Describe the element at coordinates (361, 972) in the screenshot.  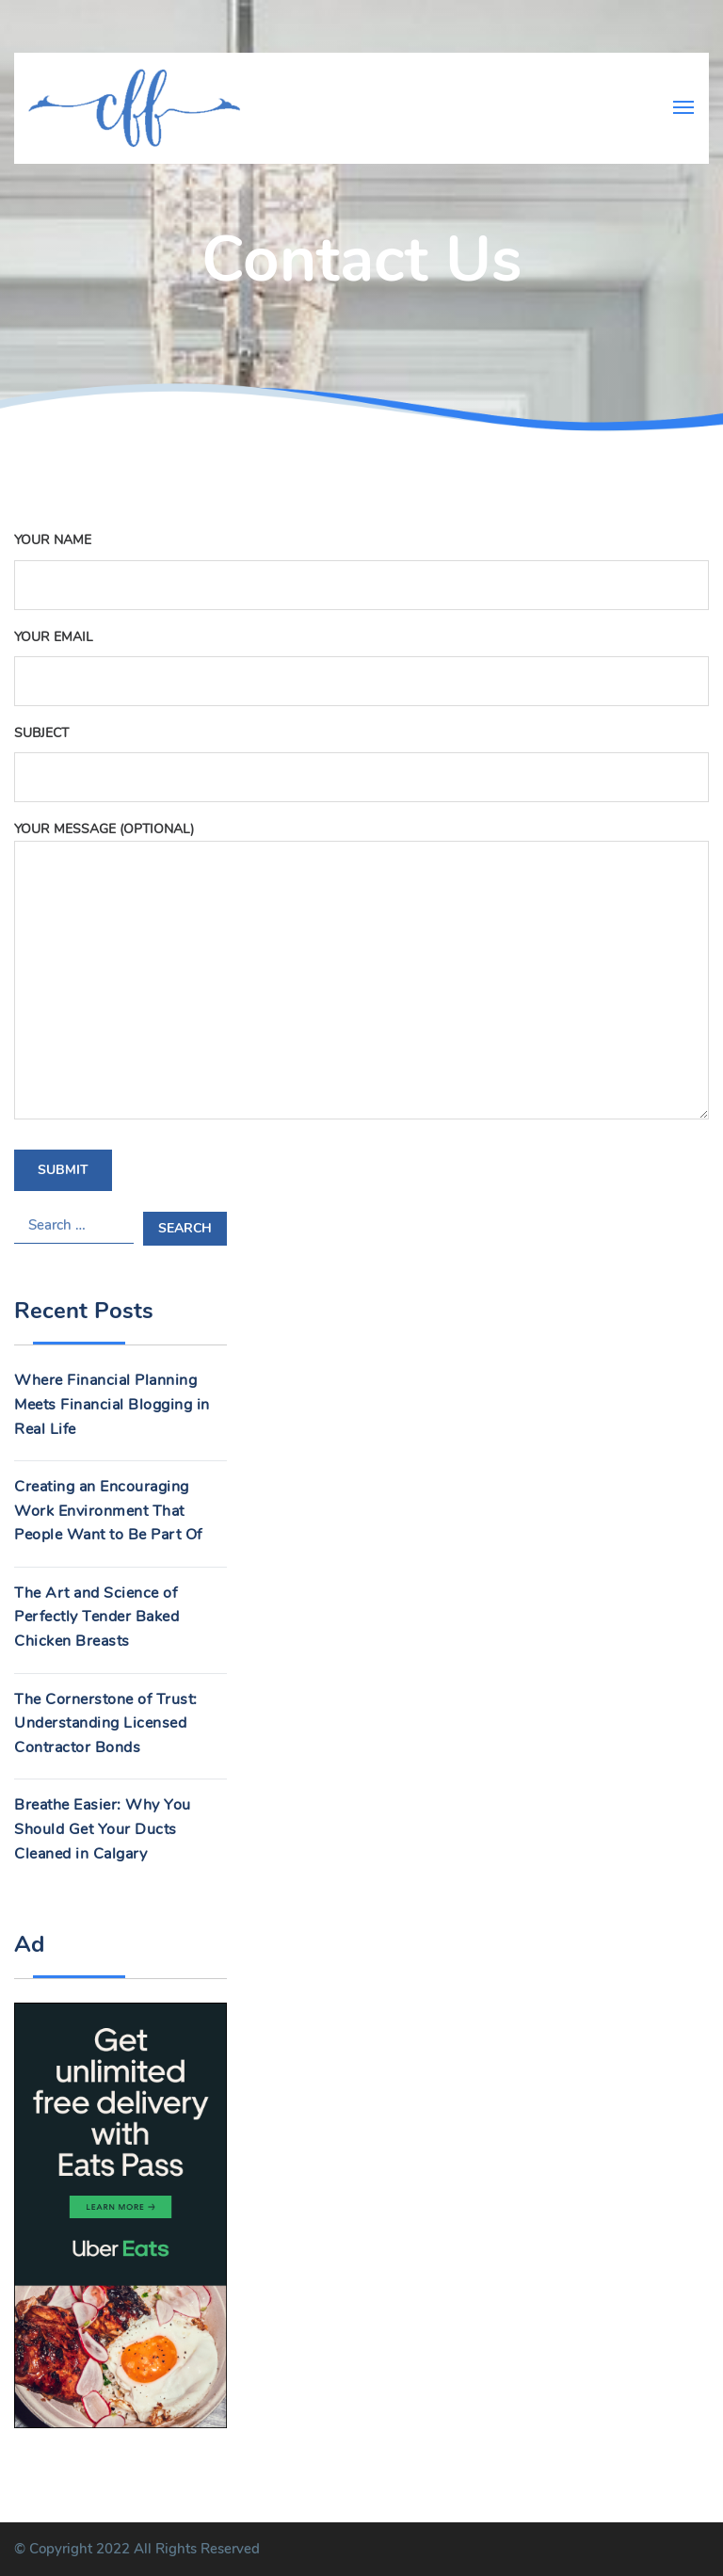
I see `Your message (optional)` at that location.